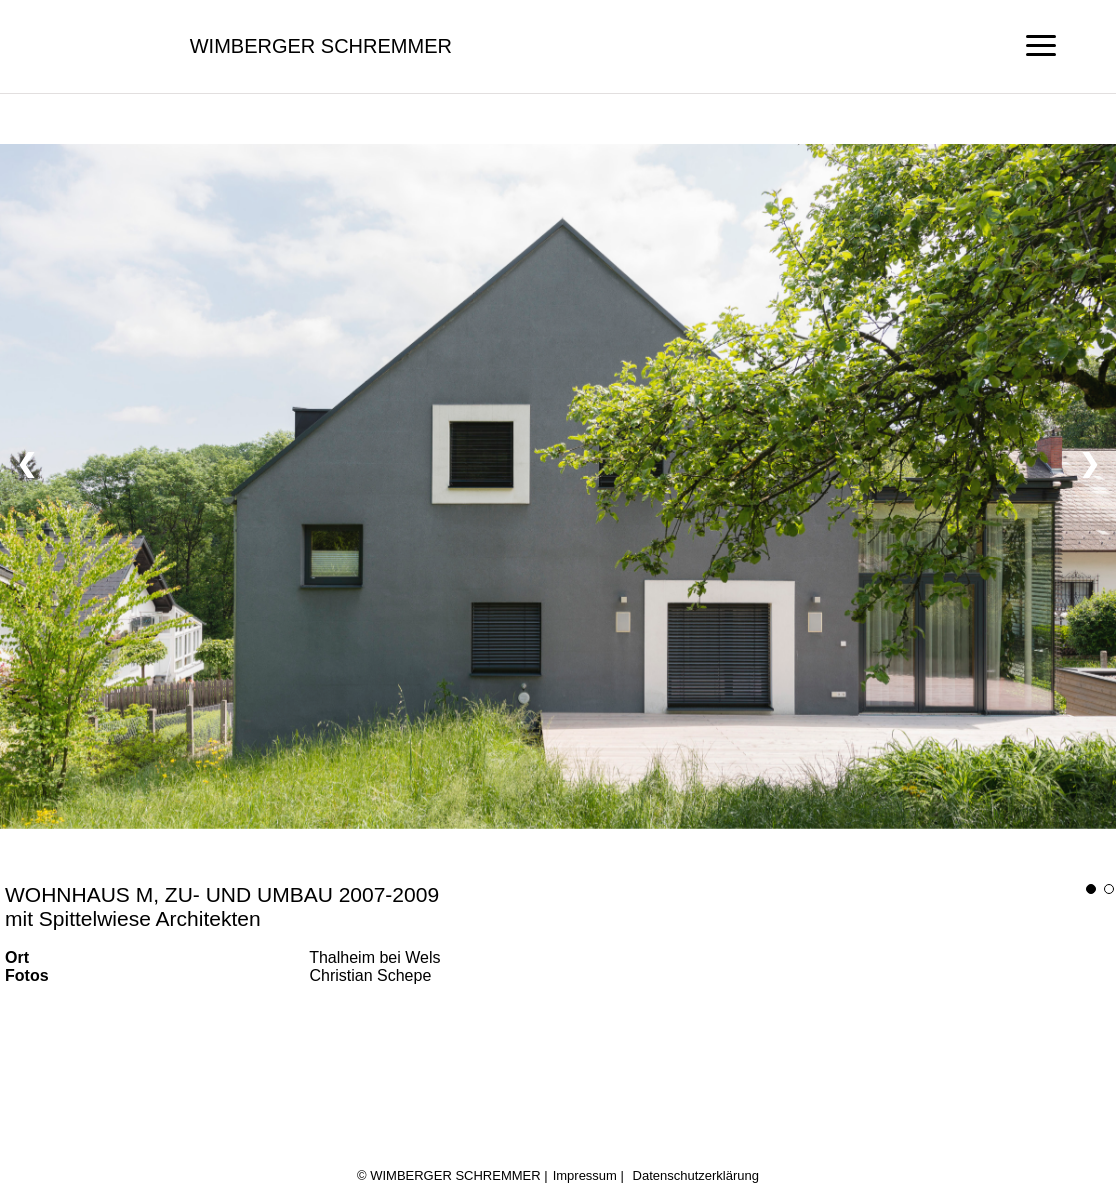  Describe the element at coordinates (321, 46) in the screenshot. I see `Wimberger Schremmer` at that location.